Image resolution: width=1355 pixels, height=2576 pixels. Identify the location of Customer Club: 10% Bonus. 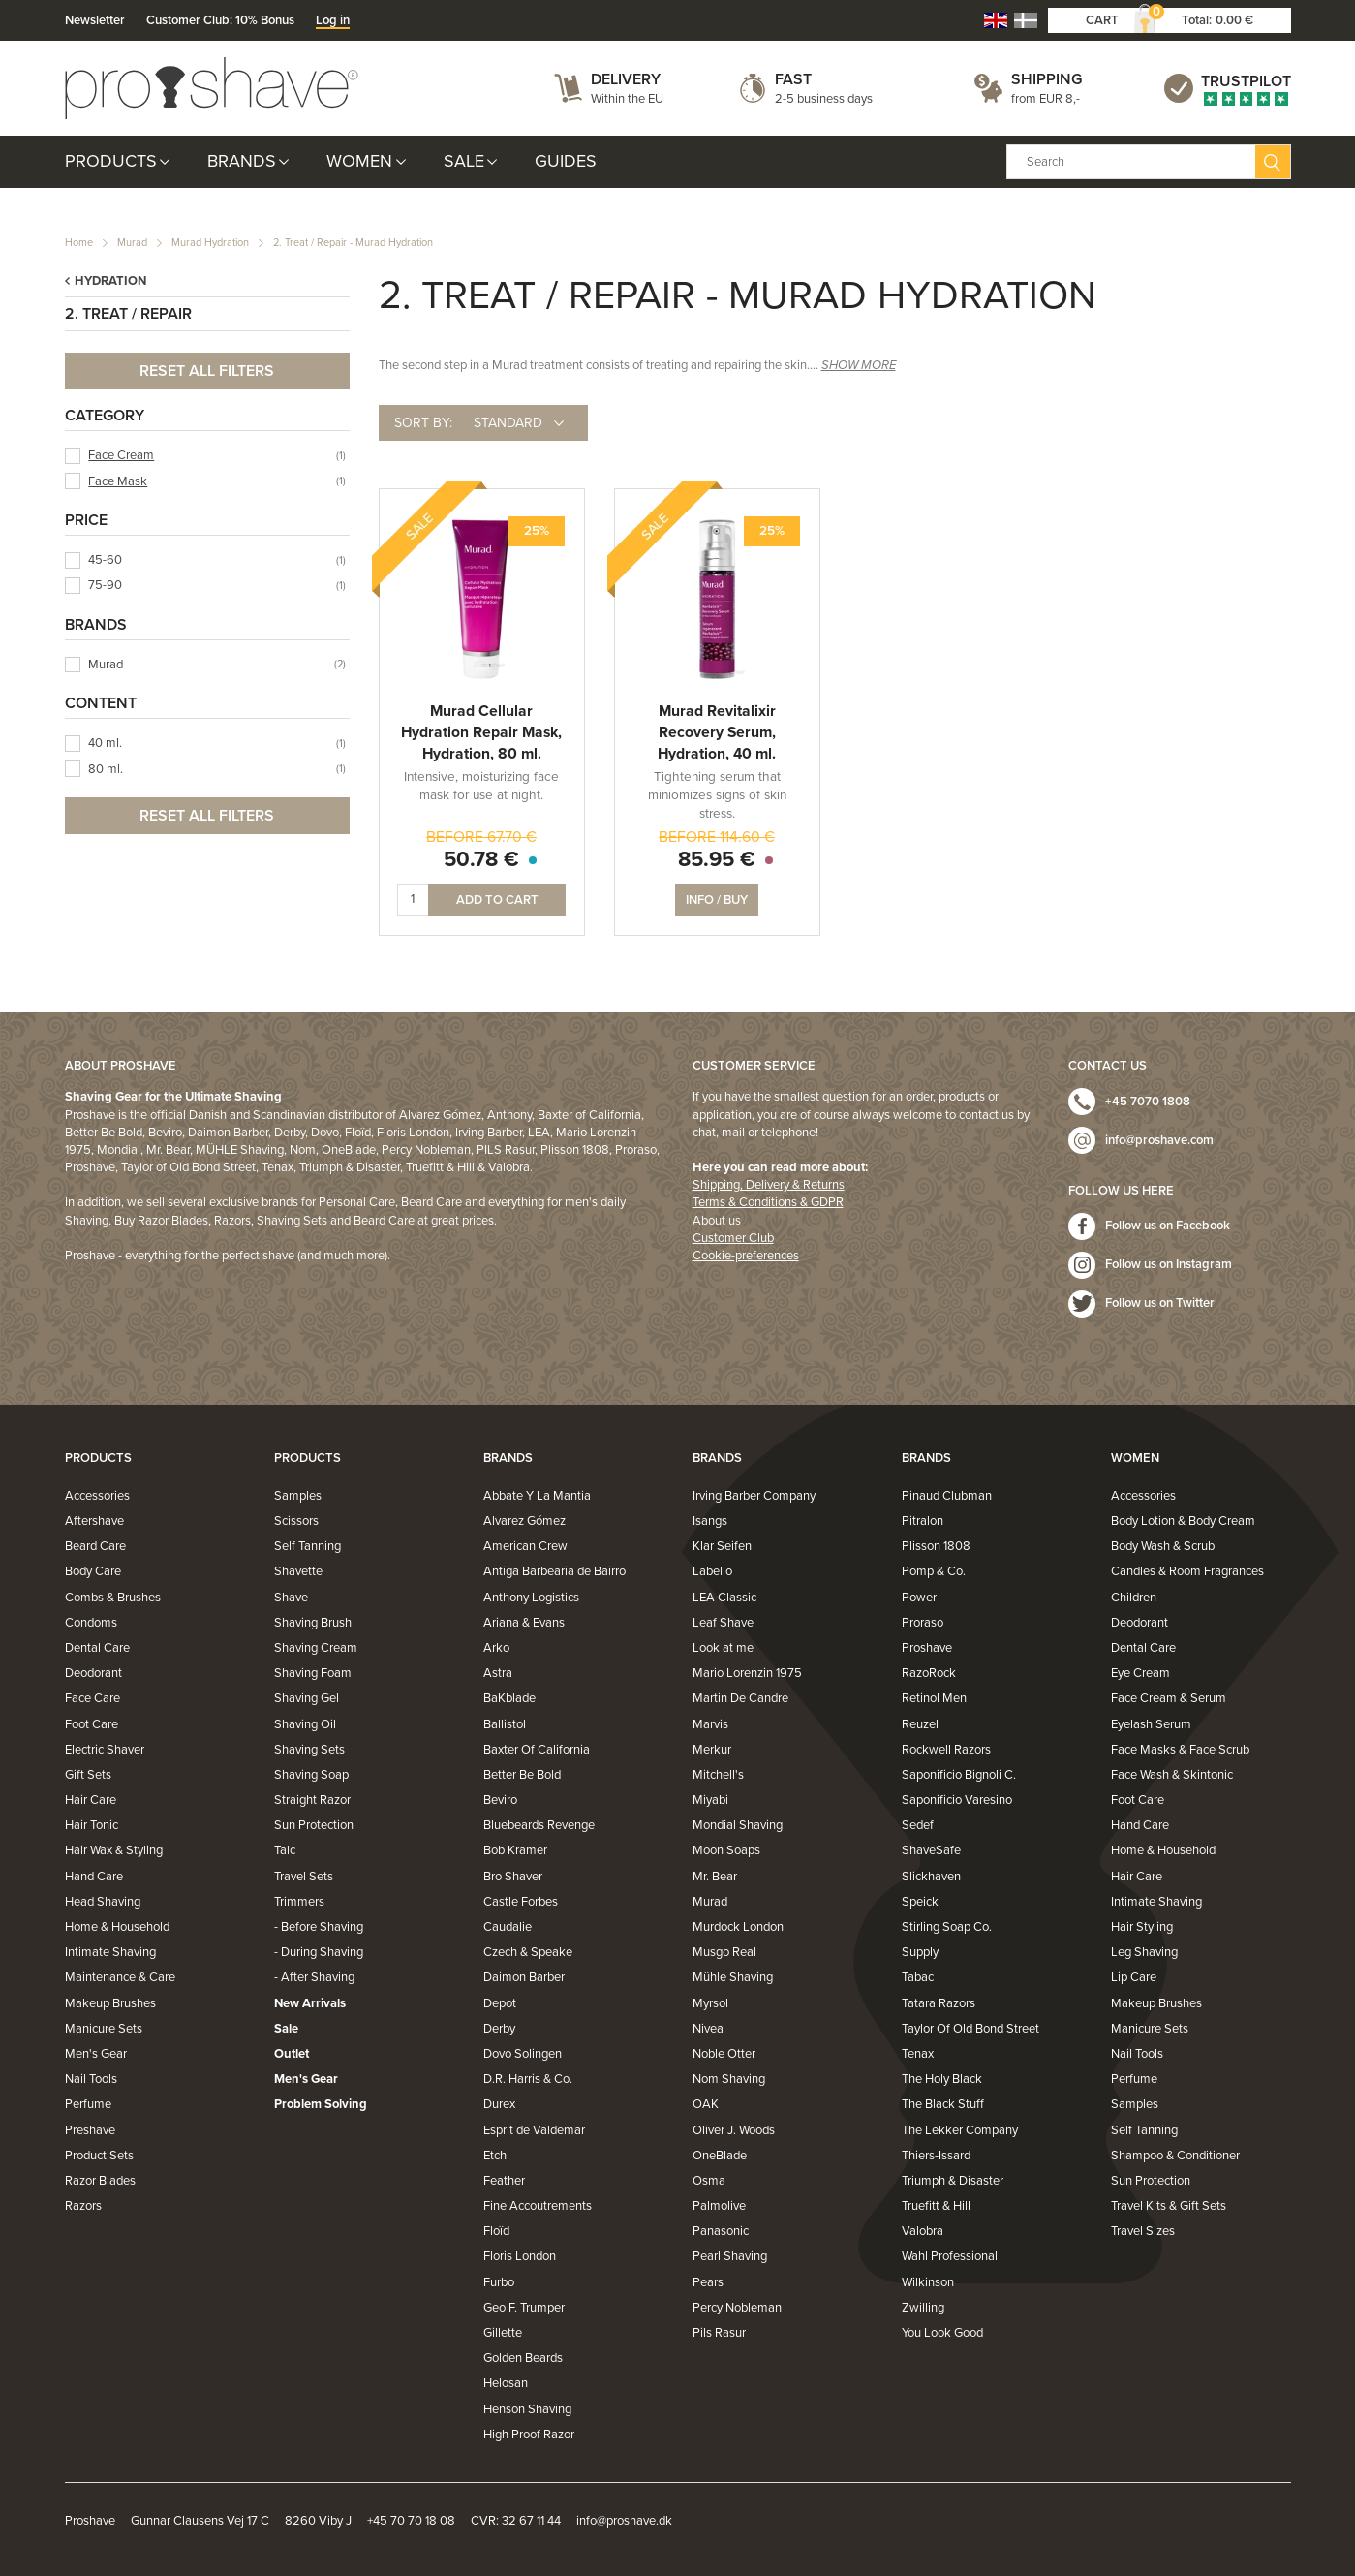
(220, 20).